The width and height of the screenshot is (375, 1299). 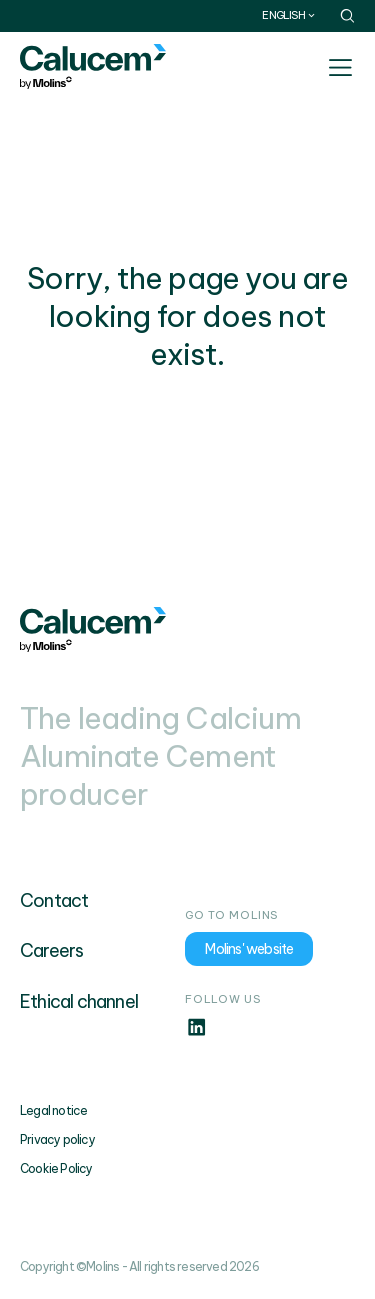 What do you see at coordinates (249, 949) in the screenshot?
I see `Molins' website` at bounding box center [249, 949].